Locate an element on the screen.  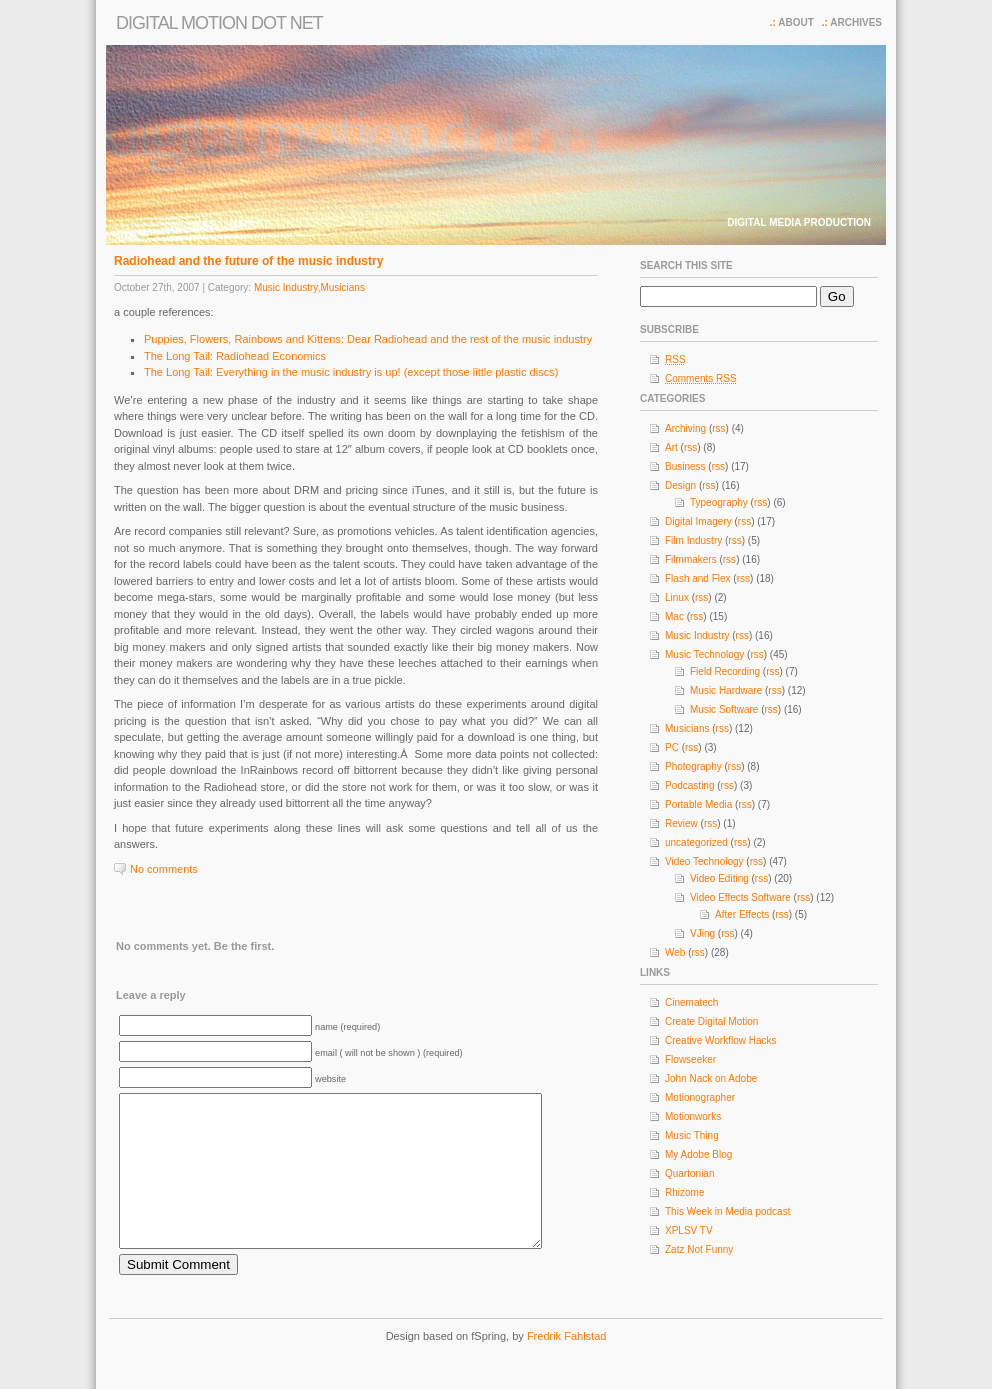
Filmmakers is located at coordinates (691, 559).